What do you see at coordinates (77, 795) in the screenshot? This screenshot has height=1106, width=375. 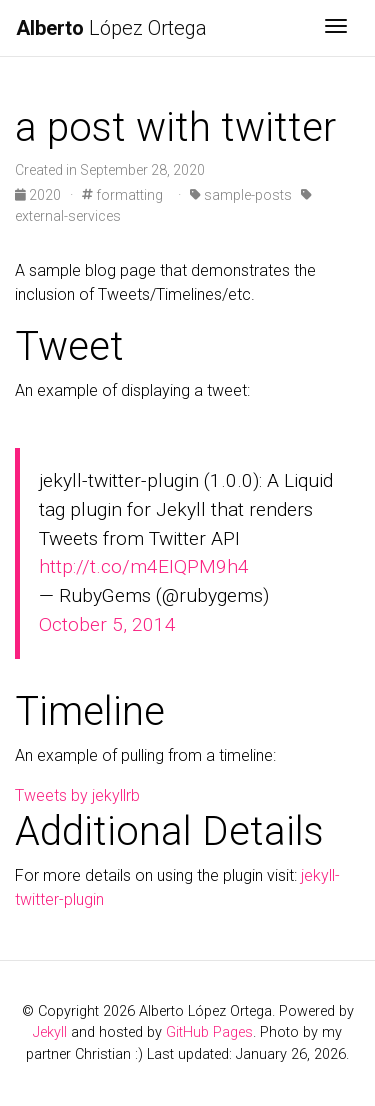 I see `Tweets by jekyllrb` at bounding box center [77, 795].